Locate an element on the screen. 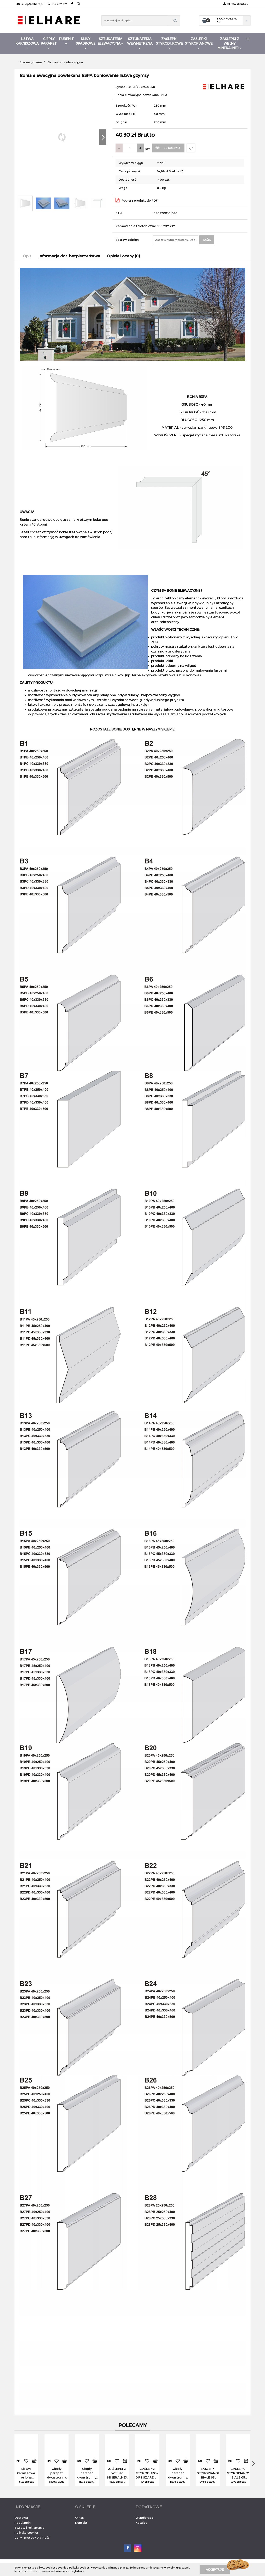 This screenshot has height=2576, width=265. O nas is located at coordinates (79, 2517).